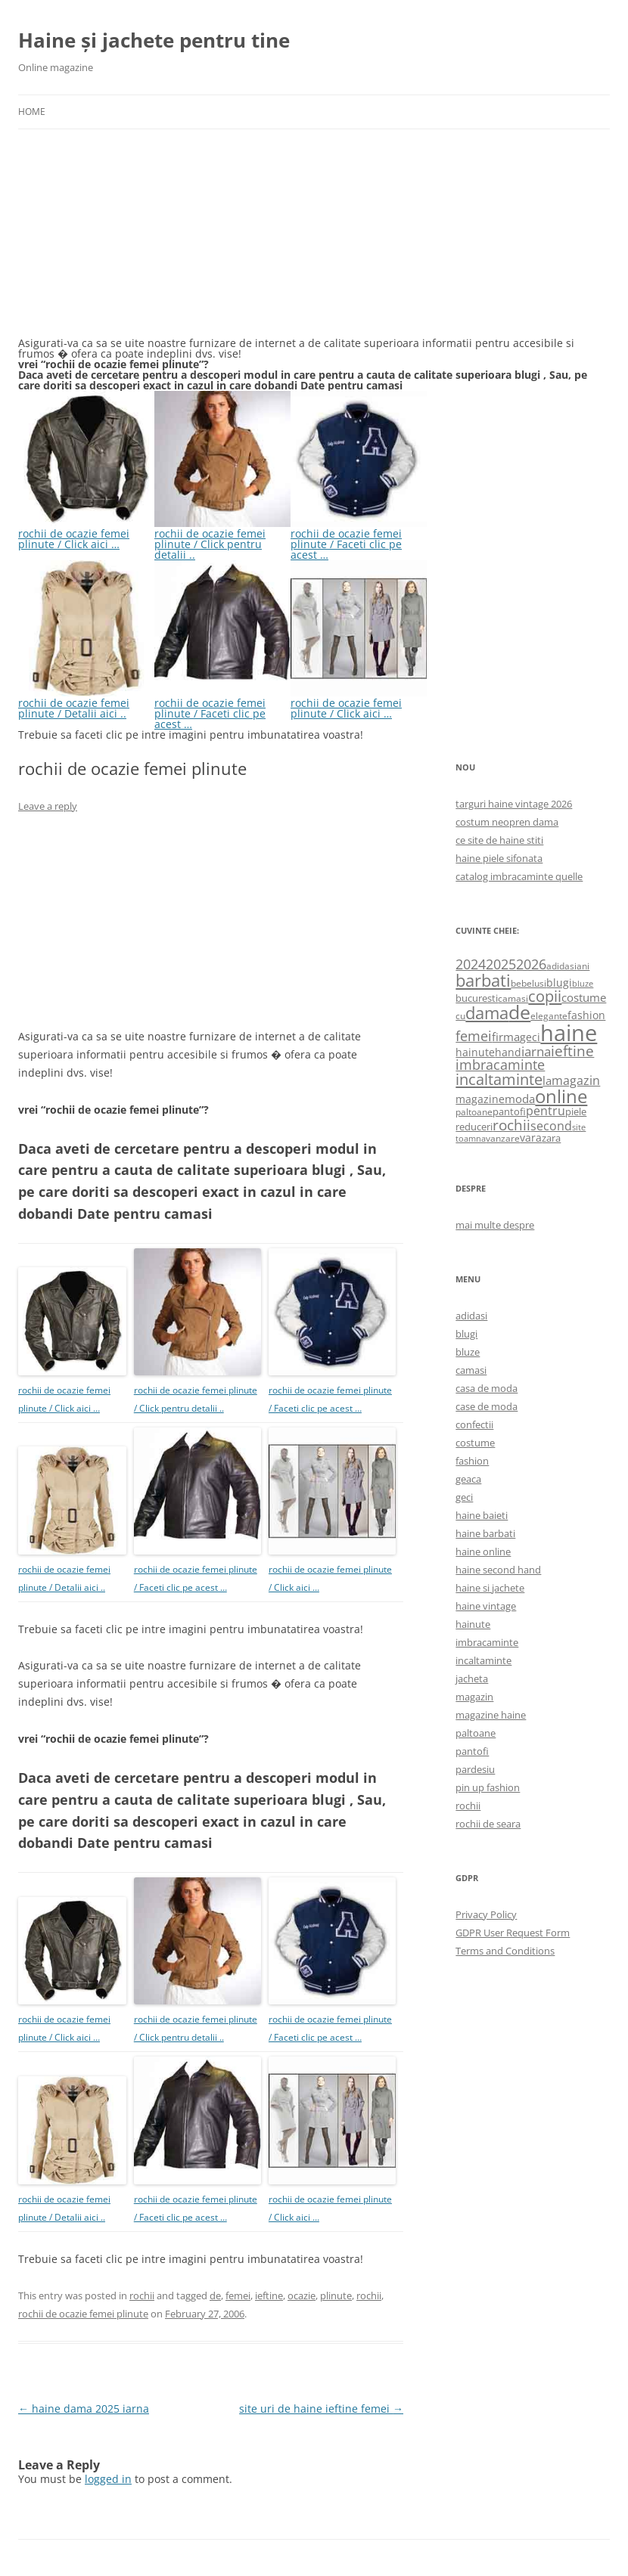  I want to click on adidasi, so click(471, 1315).